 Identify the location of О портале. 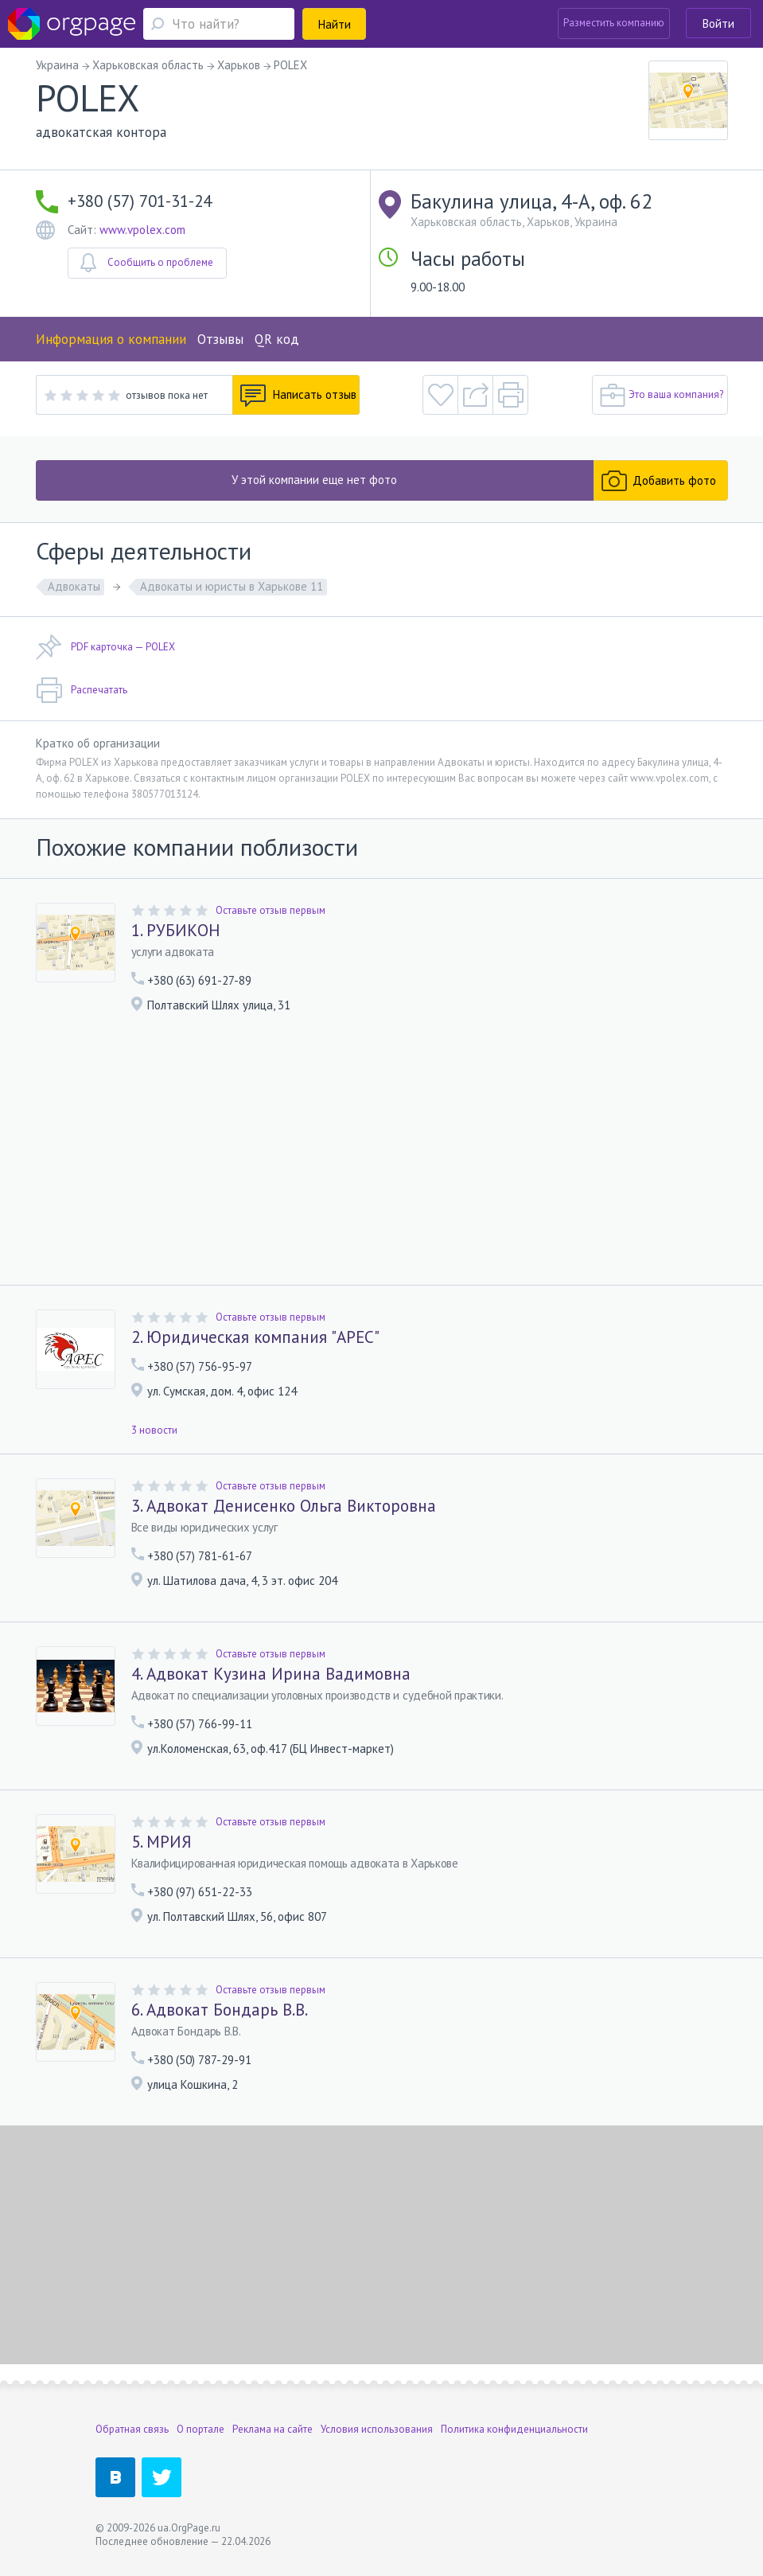
(200, 2429).